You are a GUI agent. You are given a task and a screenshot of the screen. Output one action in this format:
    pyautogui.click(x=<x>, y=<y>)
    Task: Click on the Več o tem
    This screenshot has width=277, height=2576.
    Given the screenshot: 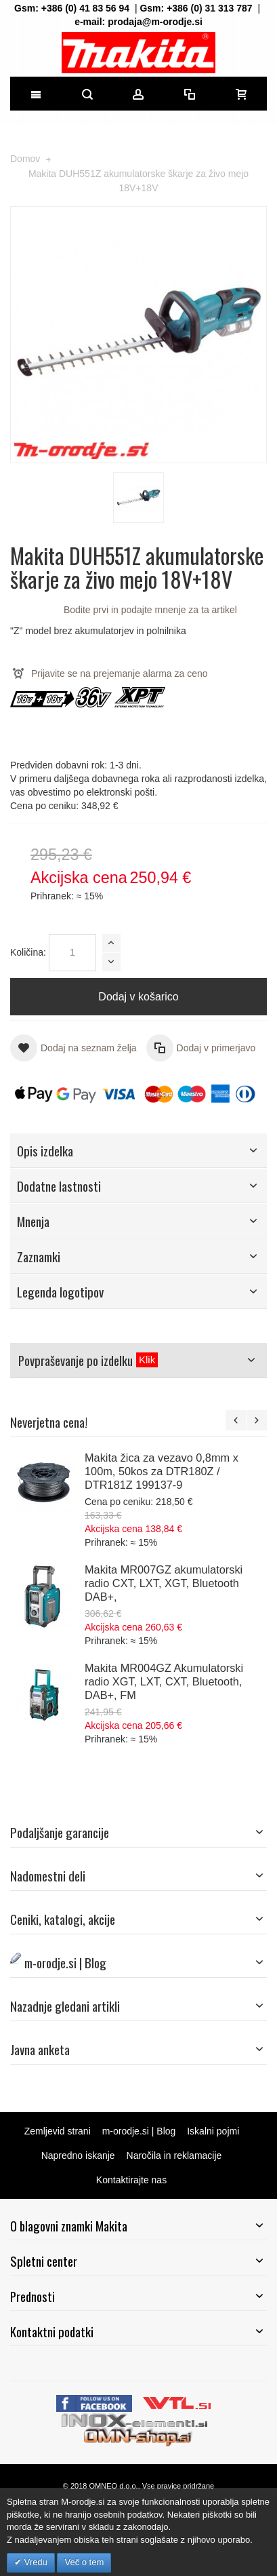 What is the action you would take?
    pyautogui.click(x=84, y=2562)
    